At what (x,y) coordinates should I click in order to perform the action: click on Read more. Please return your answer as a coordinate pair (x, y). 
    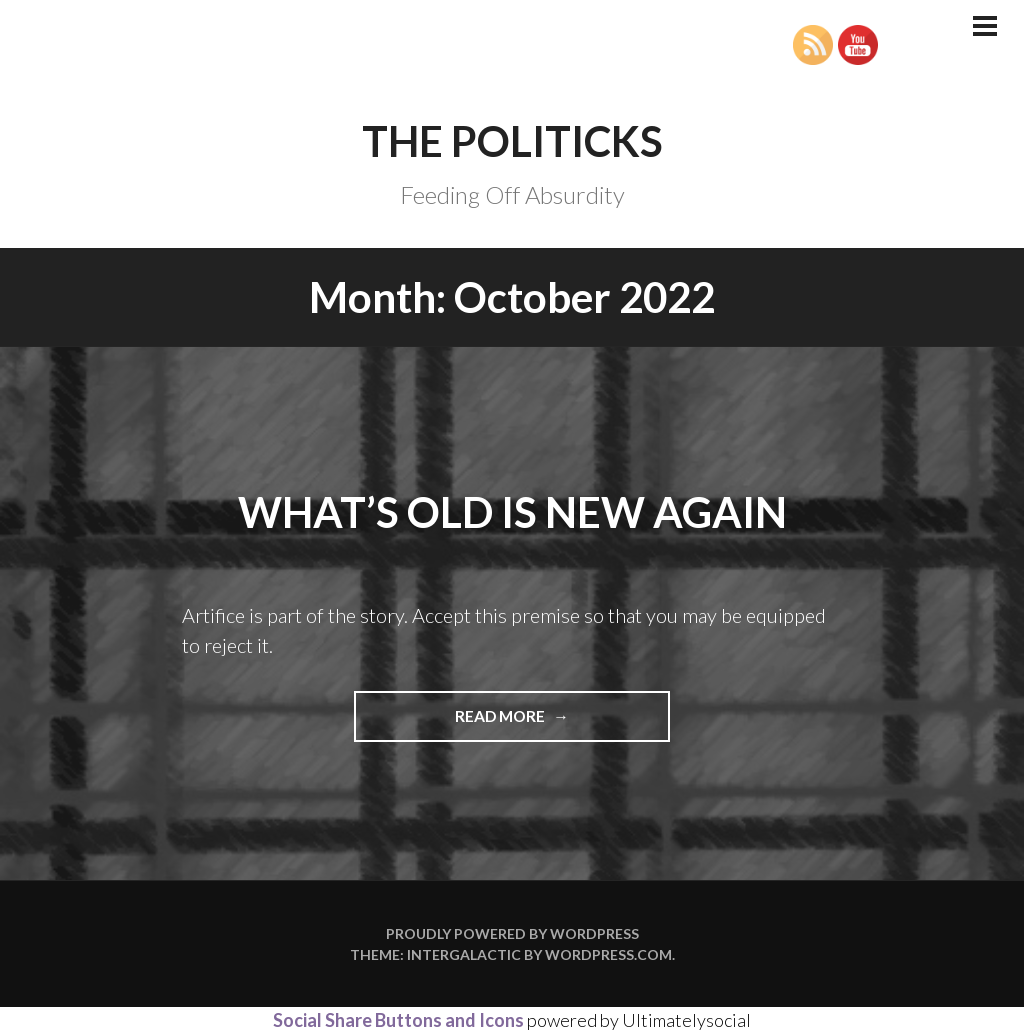
    Looking at the image, I should click on (535, 723).